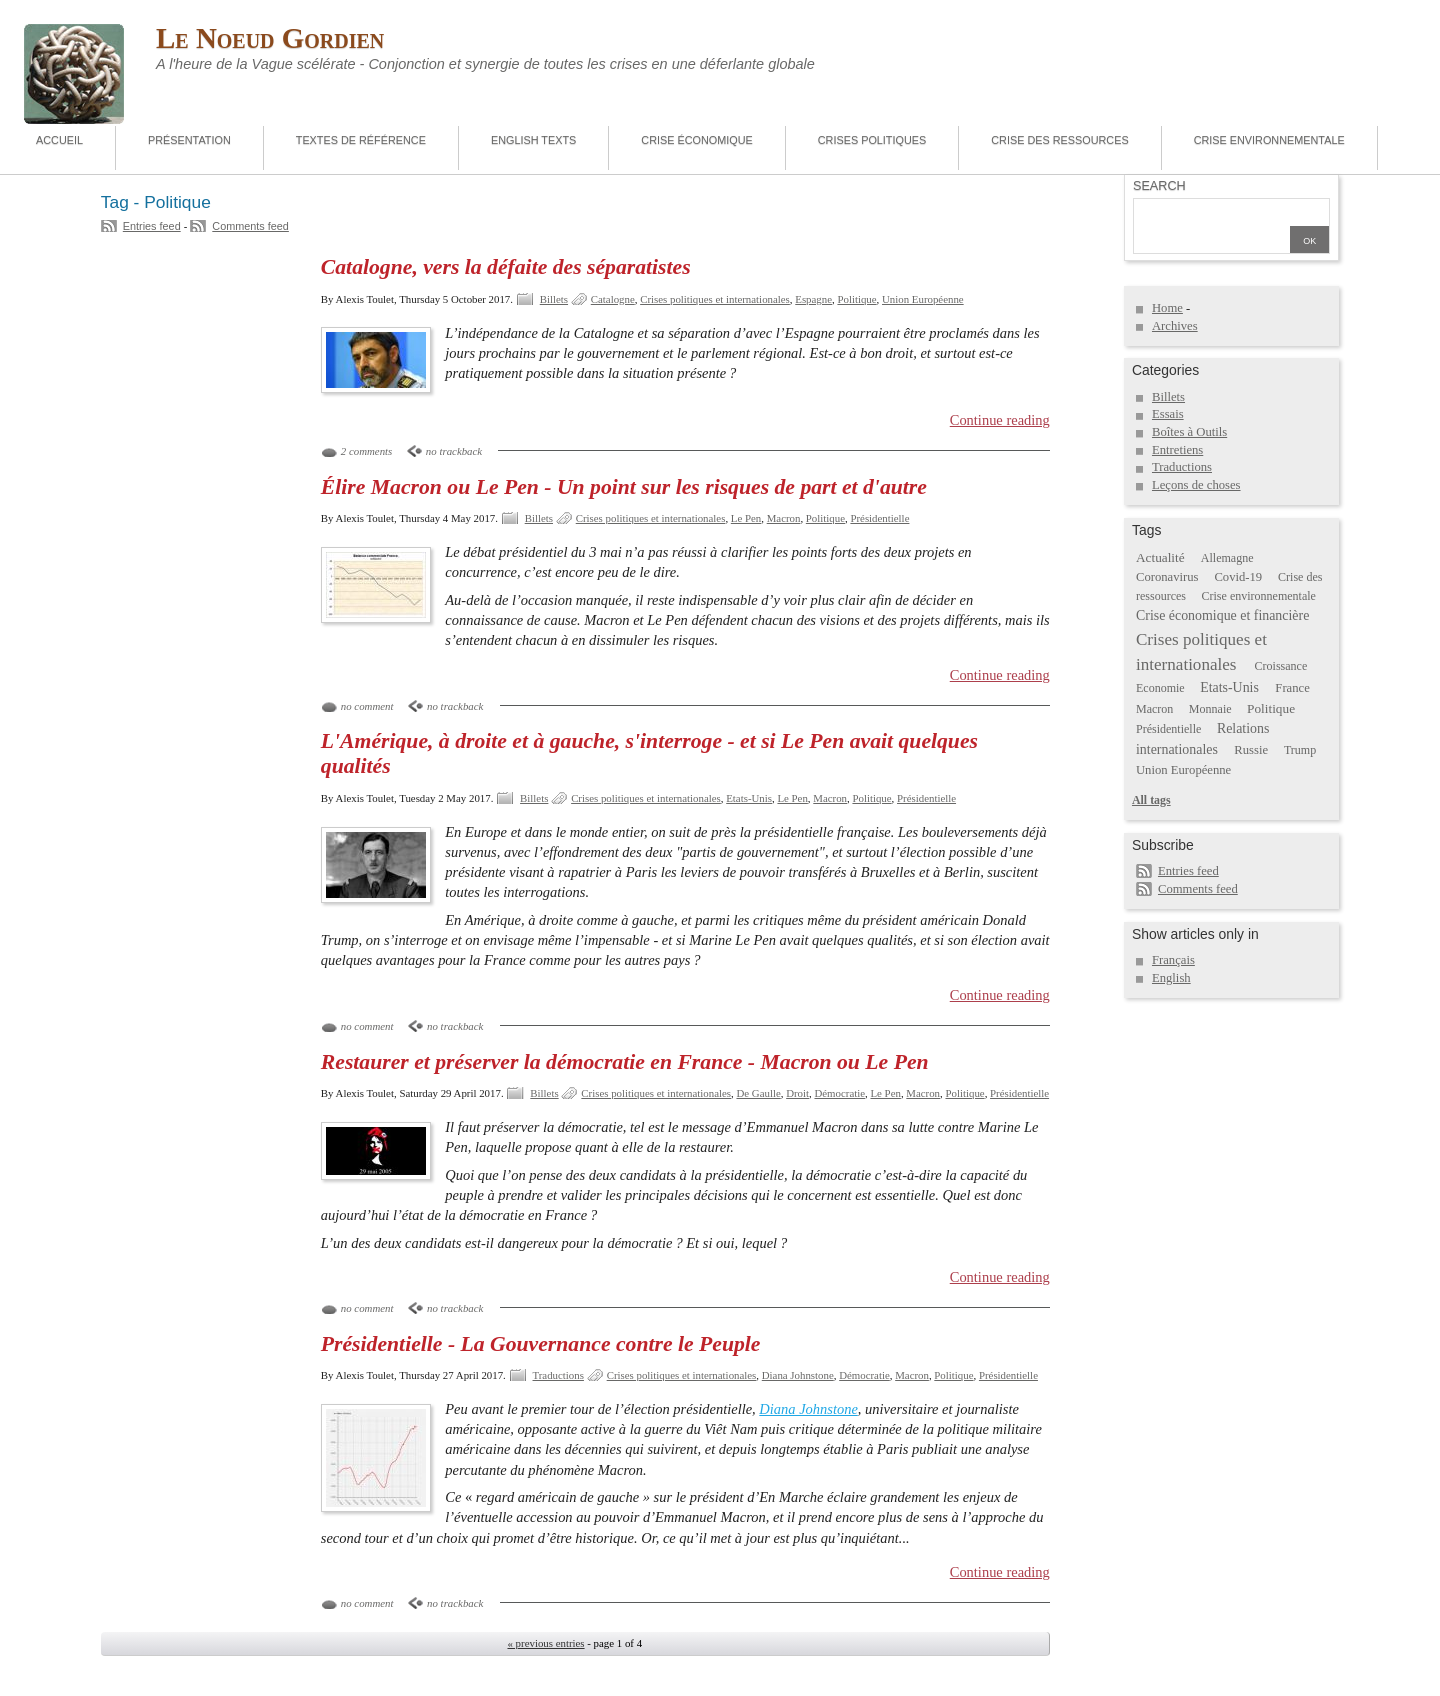 This screenshot has height=1696, width=1440. I want to click on Crises politiques, so click(872, 140).